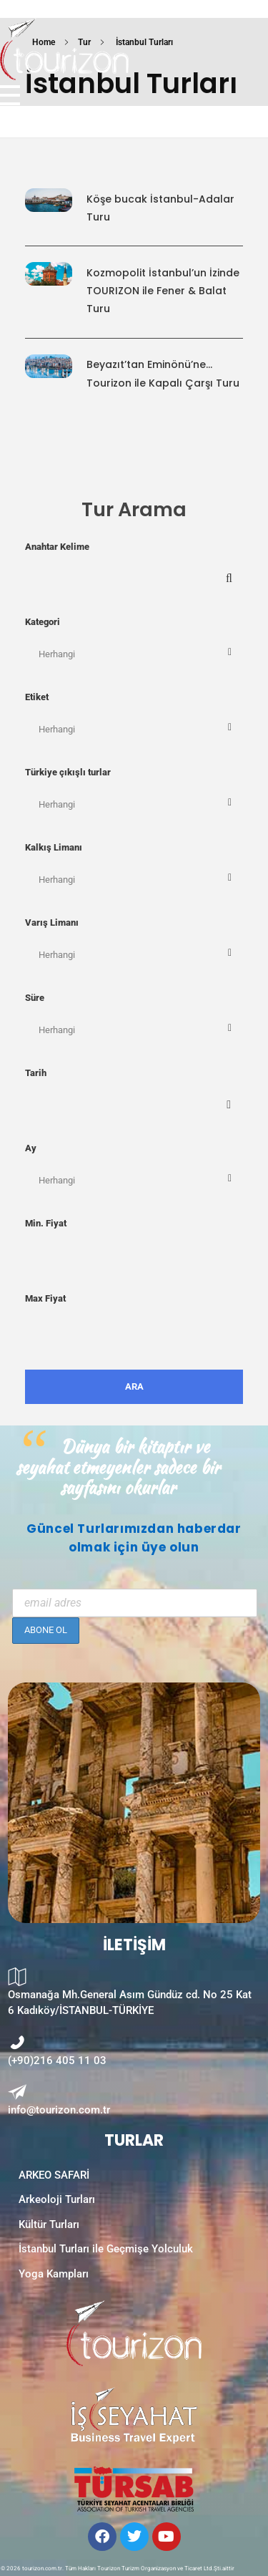 The width and height of the screenshot is (268, 2576). What do you see at coordinates (57, 2199) in the screenshot?
I see `Arkeoloji Turları` at bounding box center [57, 2199].